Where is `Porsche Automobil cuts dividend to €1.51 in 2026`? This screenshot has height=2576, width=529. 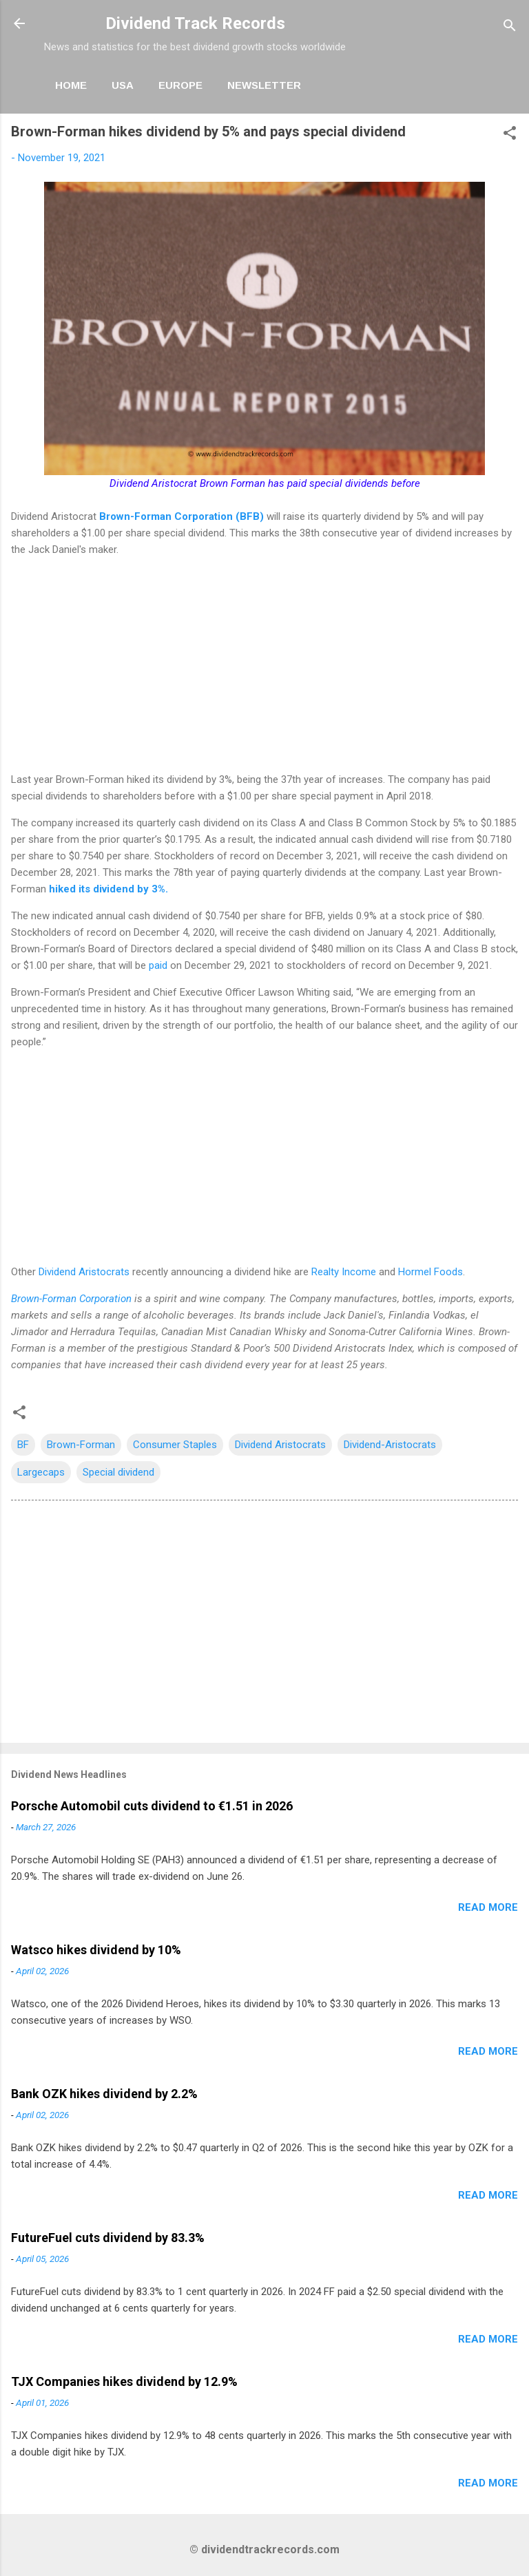
Porsche Automobil cuts dividend to €1.51 in 2026 is located at coordinates (152, 1806).